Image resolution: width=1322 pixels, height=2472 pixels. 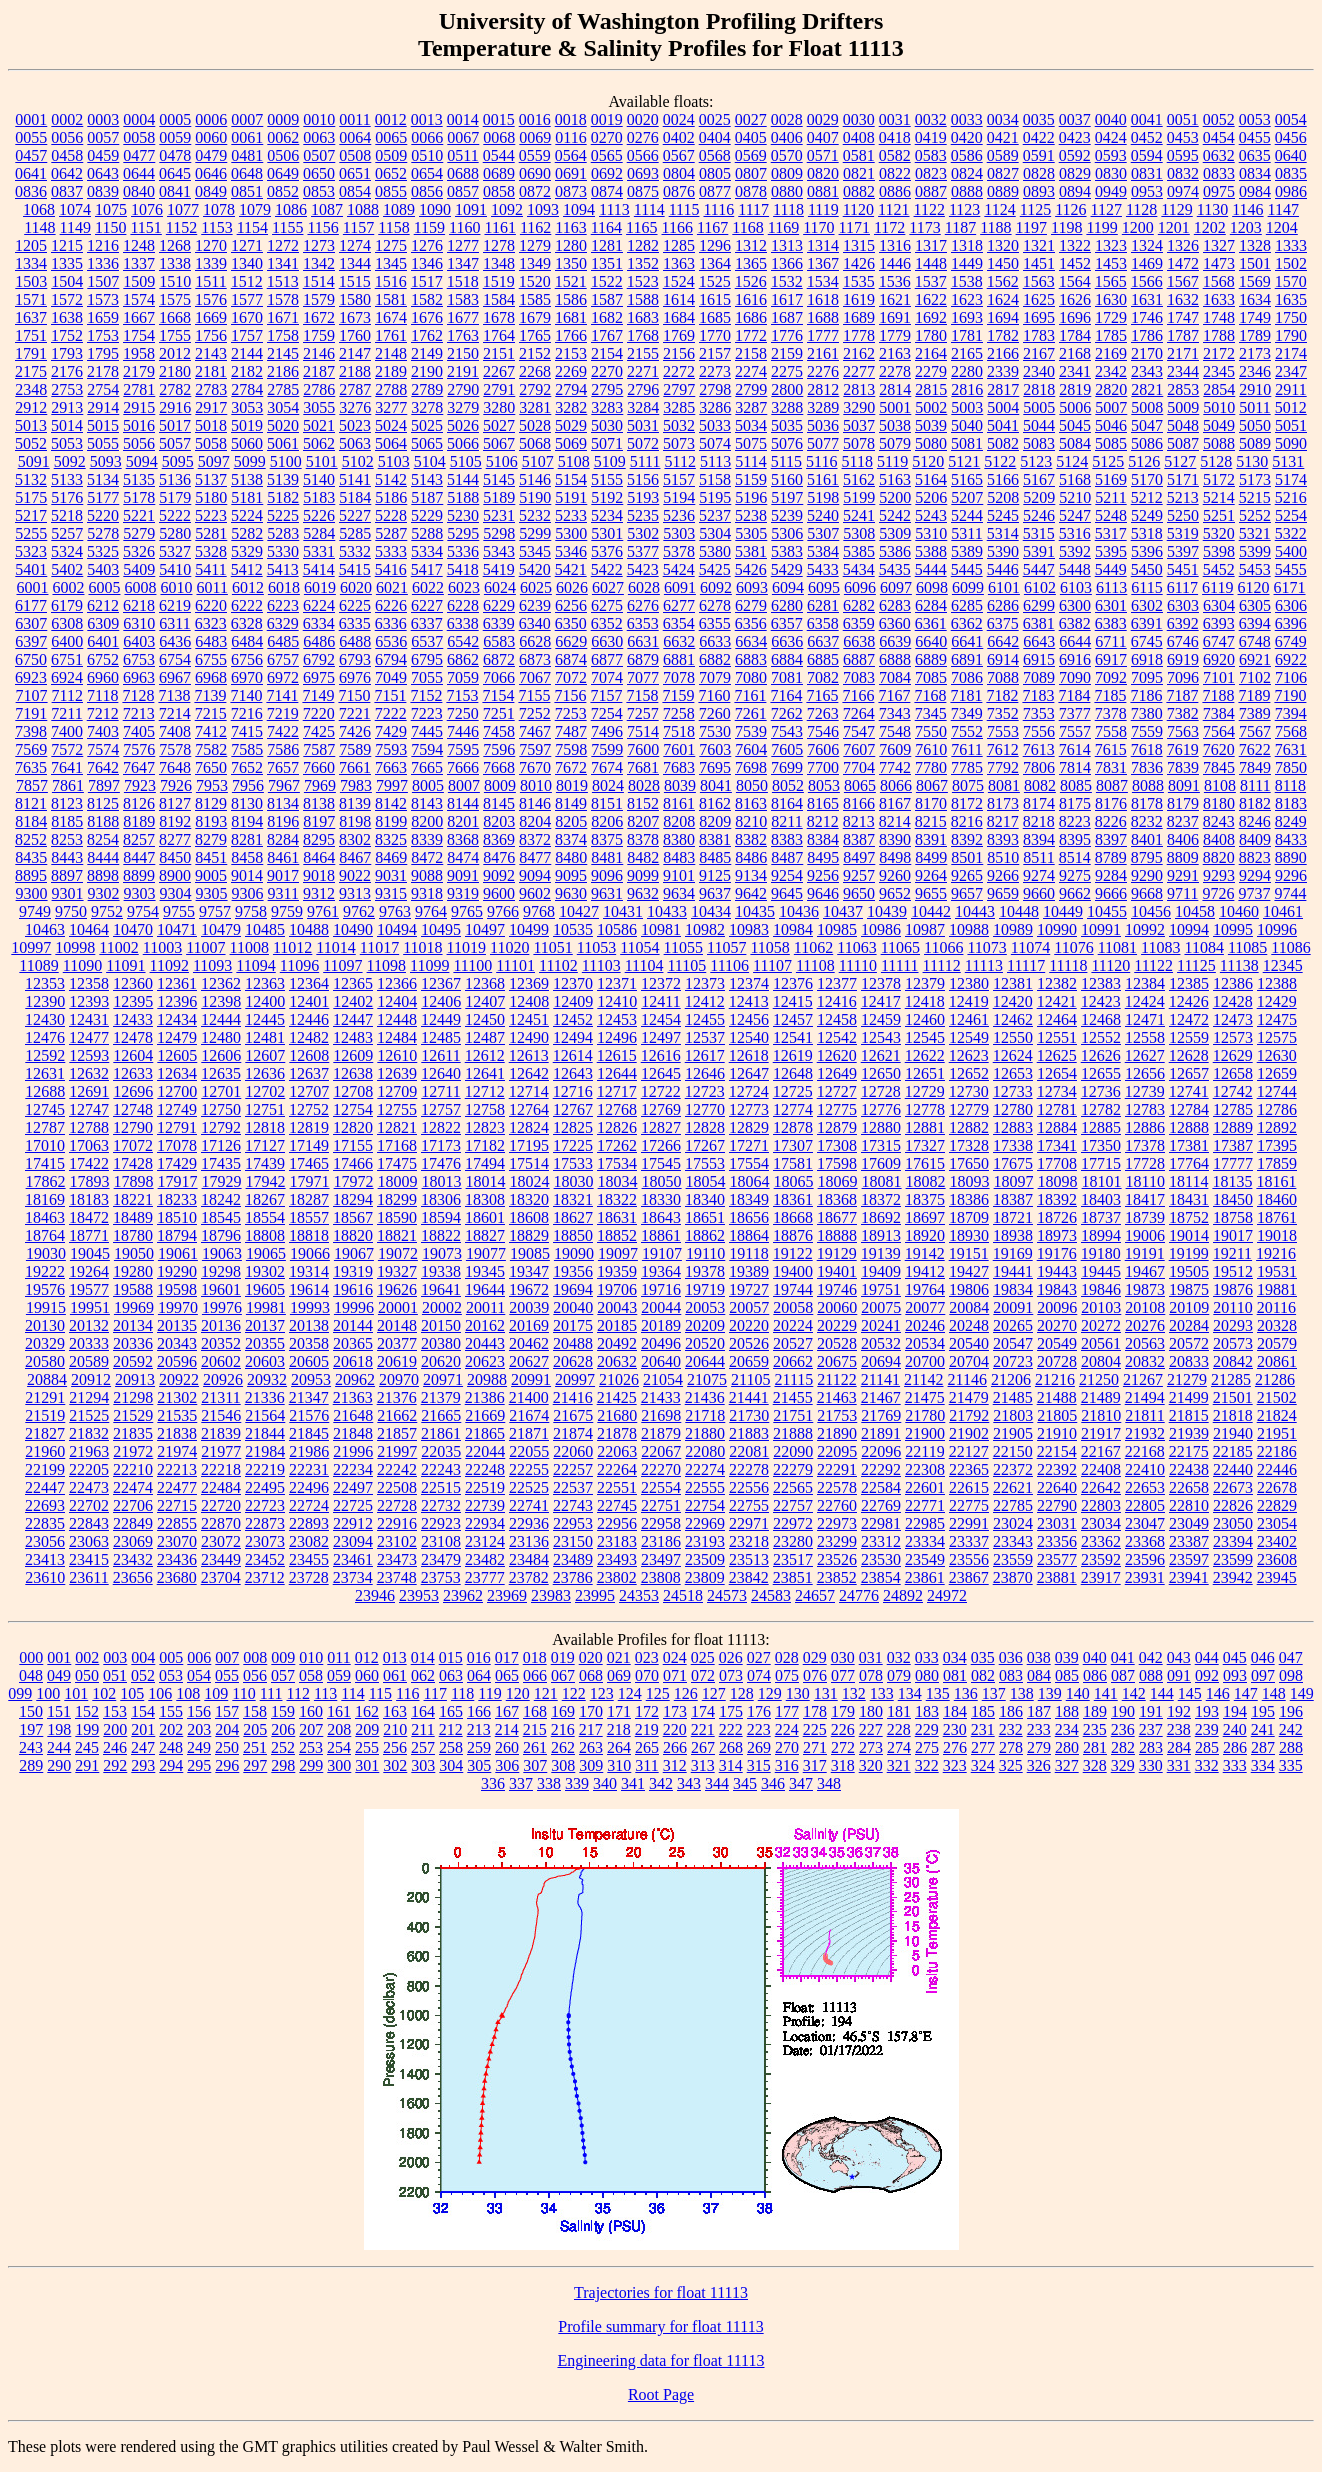 I want to click on 12748, so click(x=133, y=1109).